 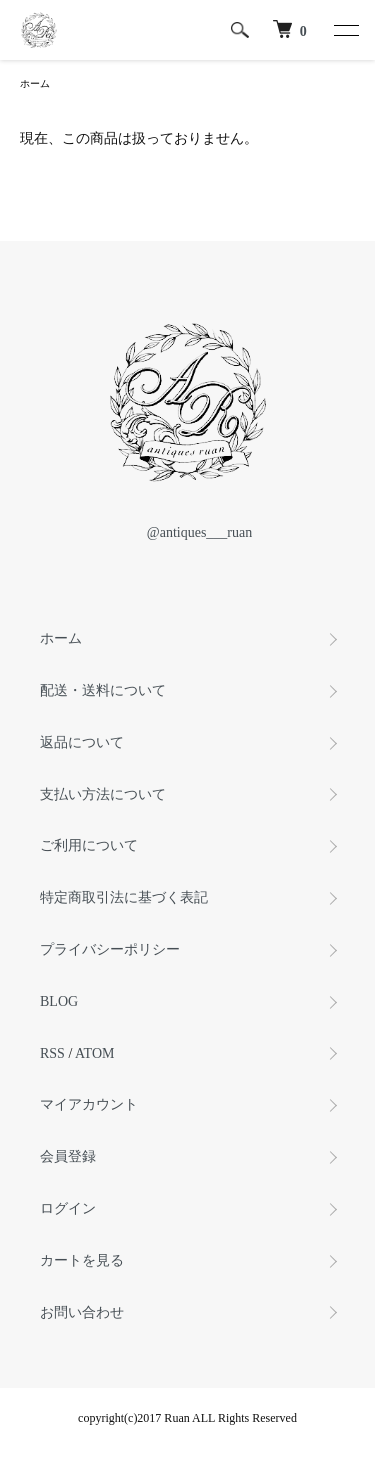 I want to click on カートを見る, so click(x=82, y=1260).